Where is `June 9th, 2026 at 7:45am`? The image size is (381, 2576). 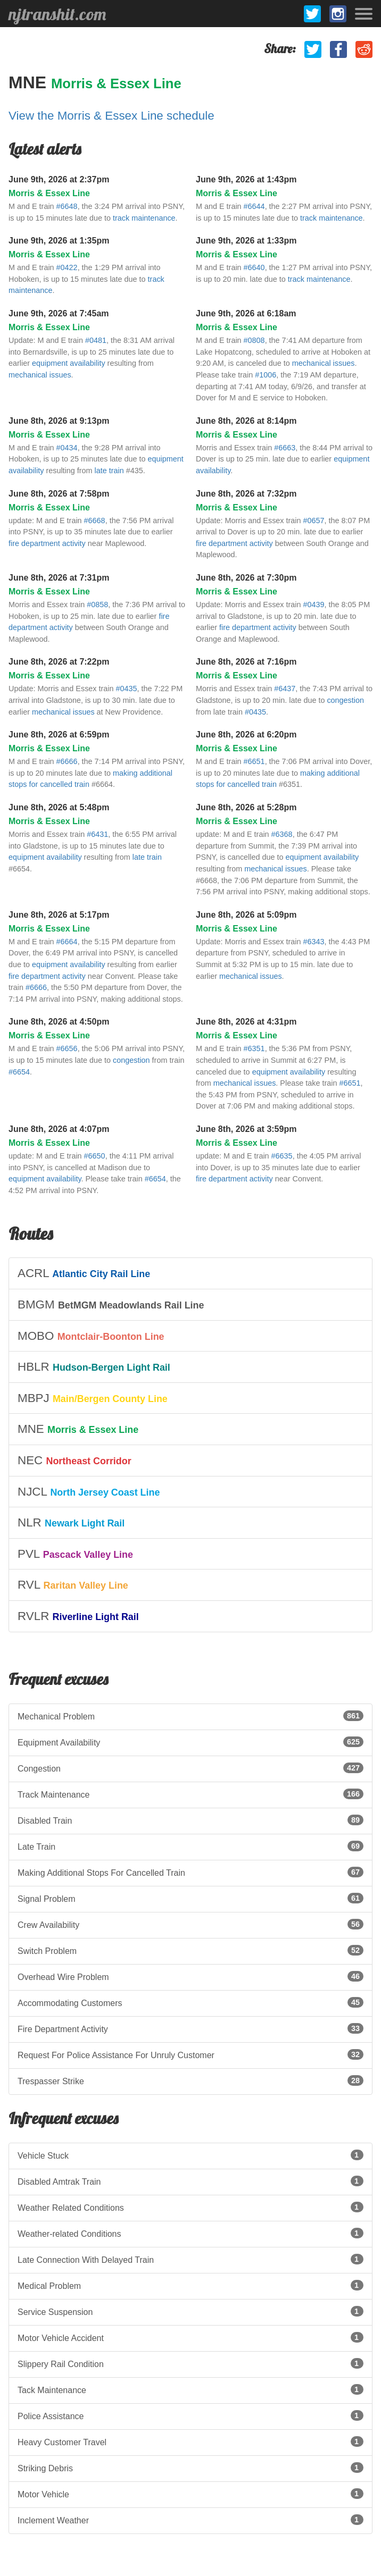
June 9th, 2026 at 7:45am is located at coordinates (59, 313).